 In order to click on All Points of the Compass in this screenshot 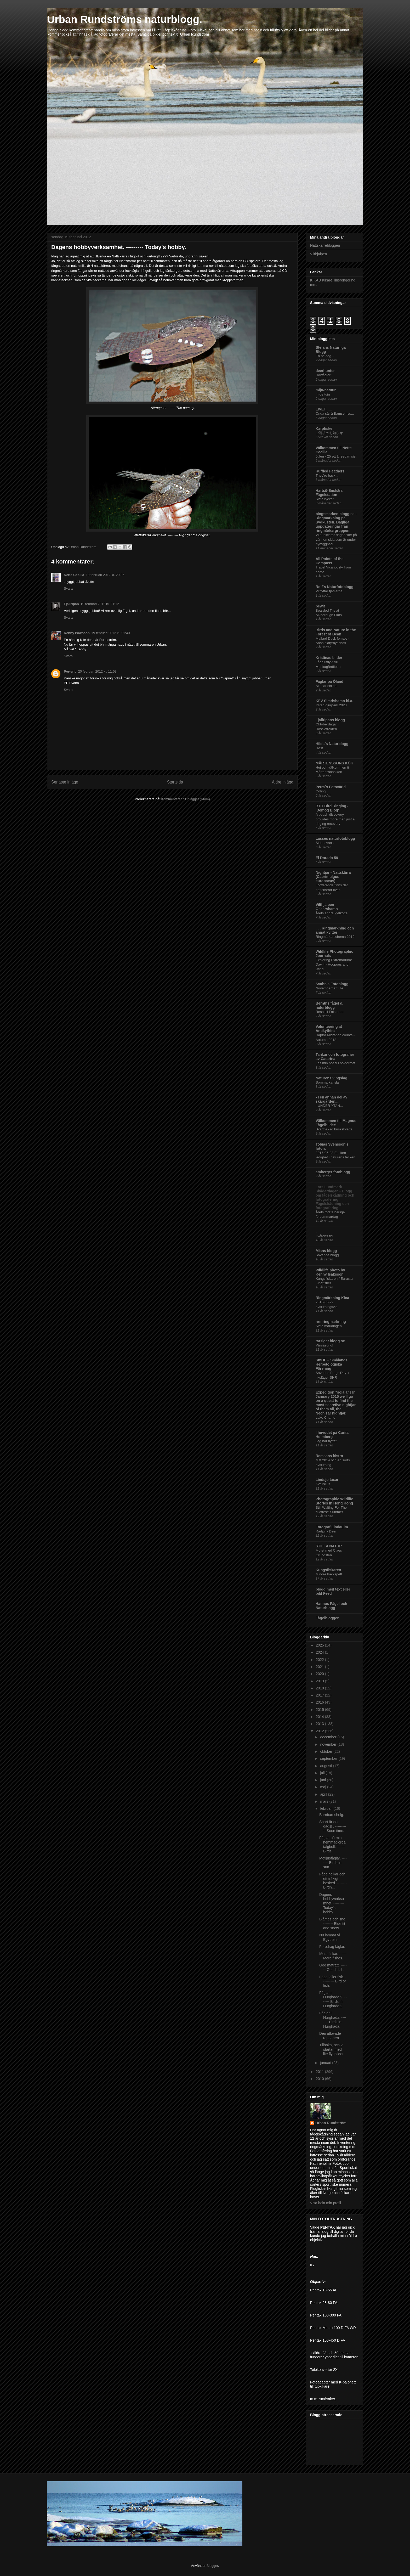, I will do `click(330, 561)`.